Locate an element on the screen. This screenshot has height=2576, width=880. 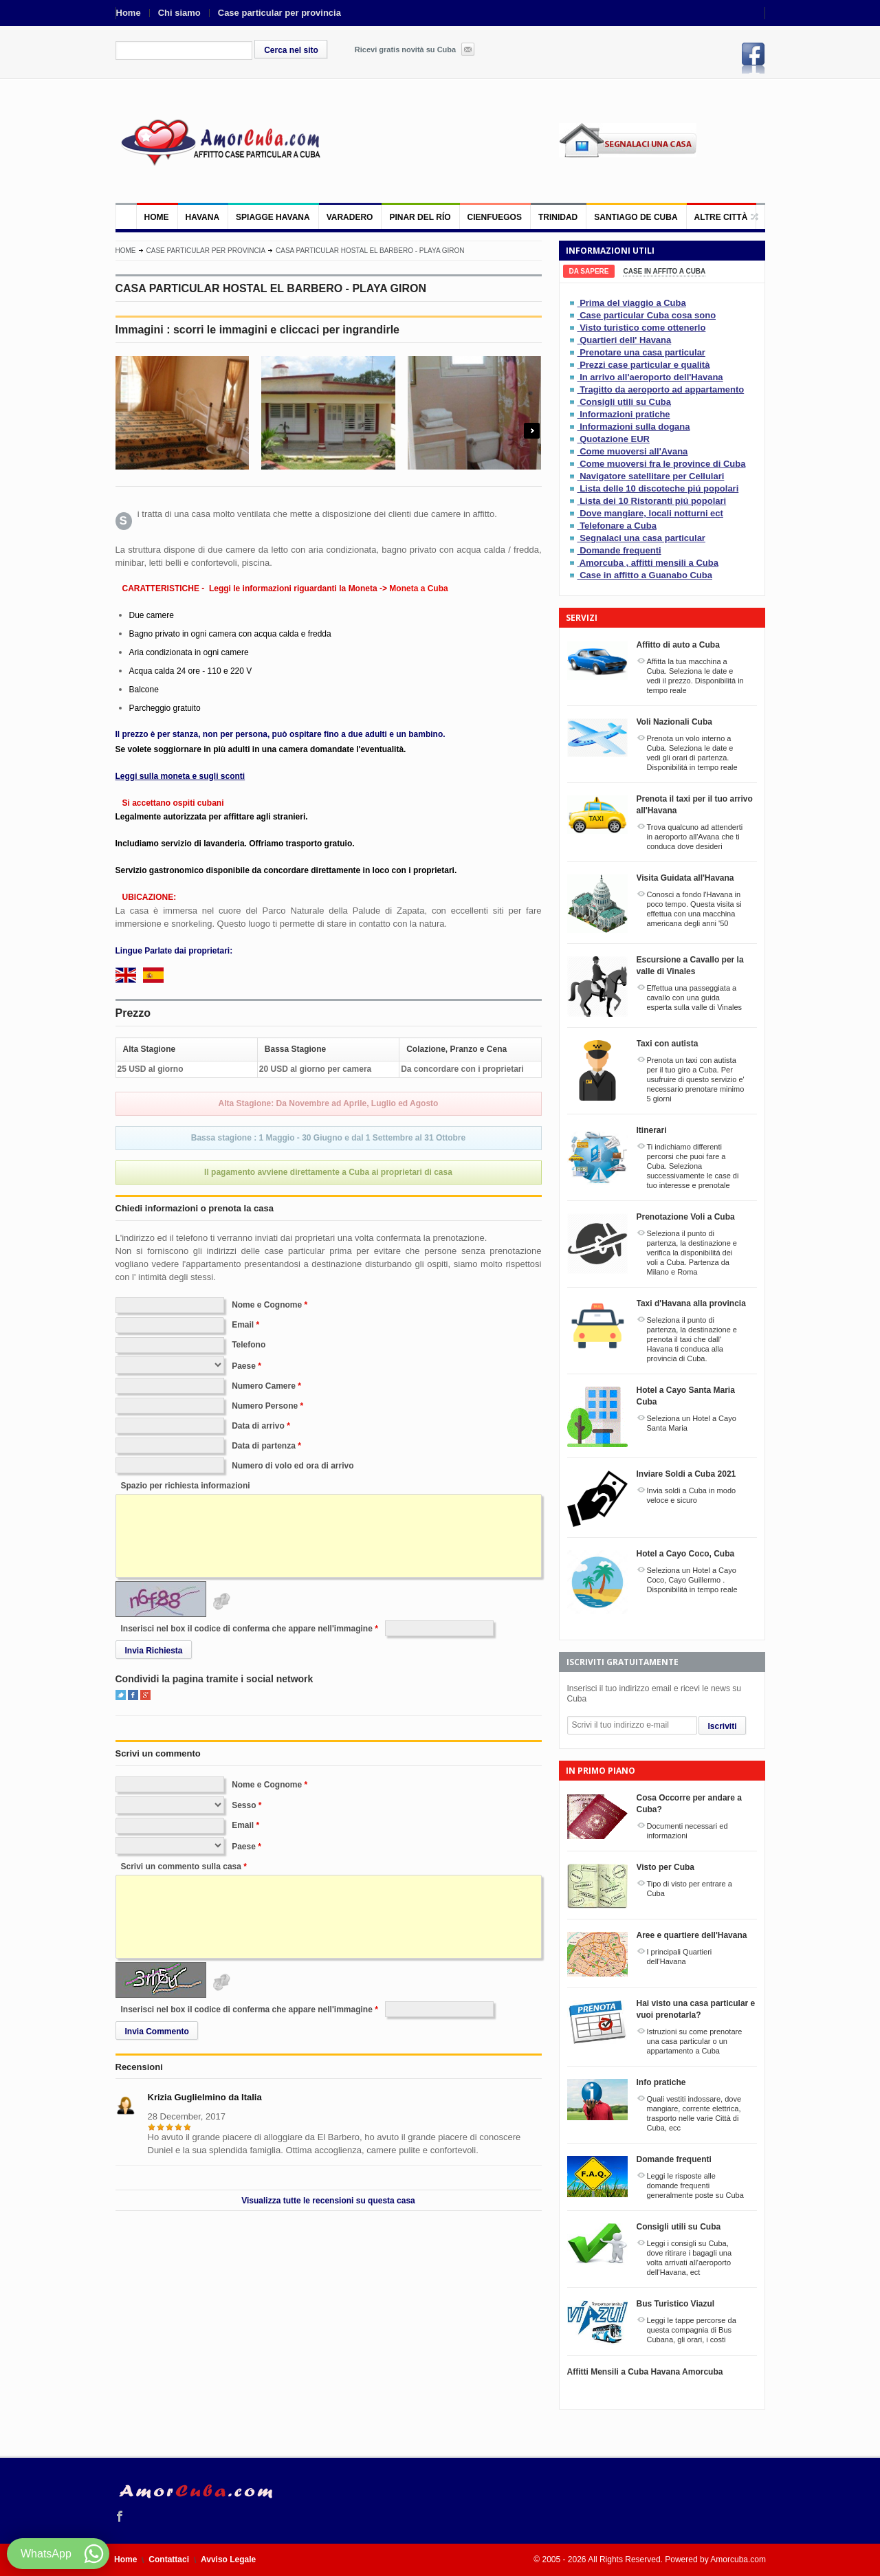
[tab] is located at coordinates (589, 271).